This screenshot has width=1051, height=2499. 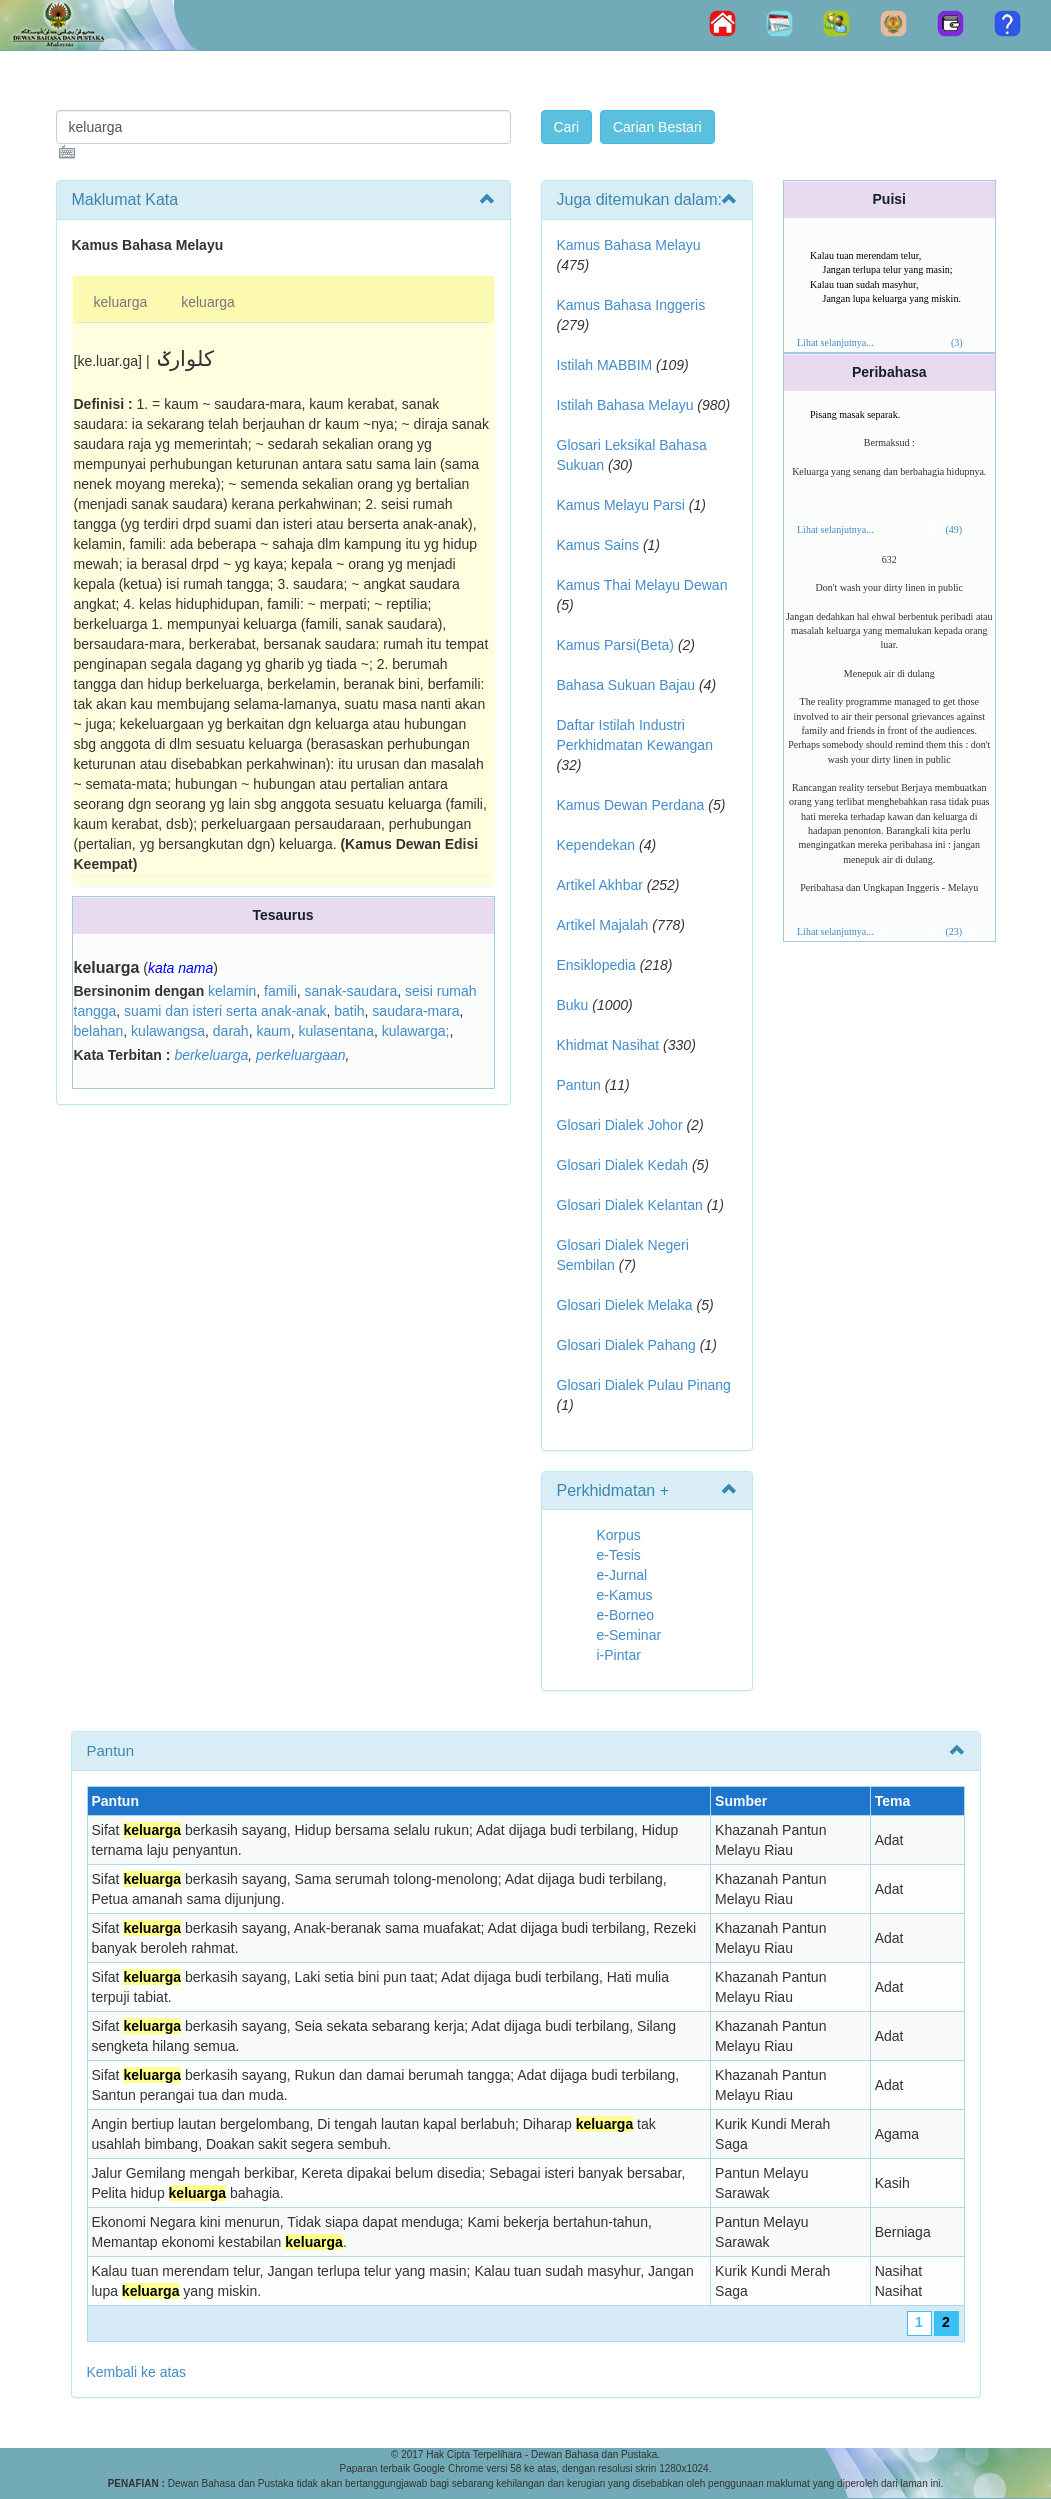 What do you see at coordinates (626, 685) in the screenshot?
I see `Bahasa Sukuan Bajau` at bounding box center [626, 685].